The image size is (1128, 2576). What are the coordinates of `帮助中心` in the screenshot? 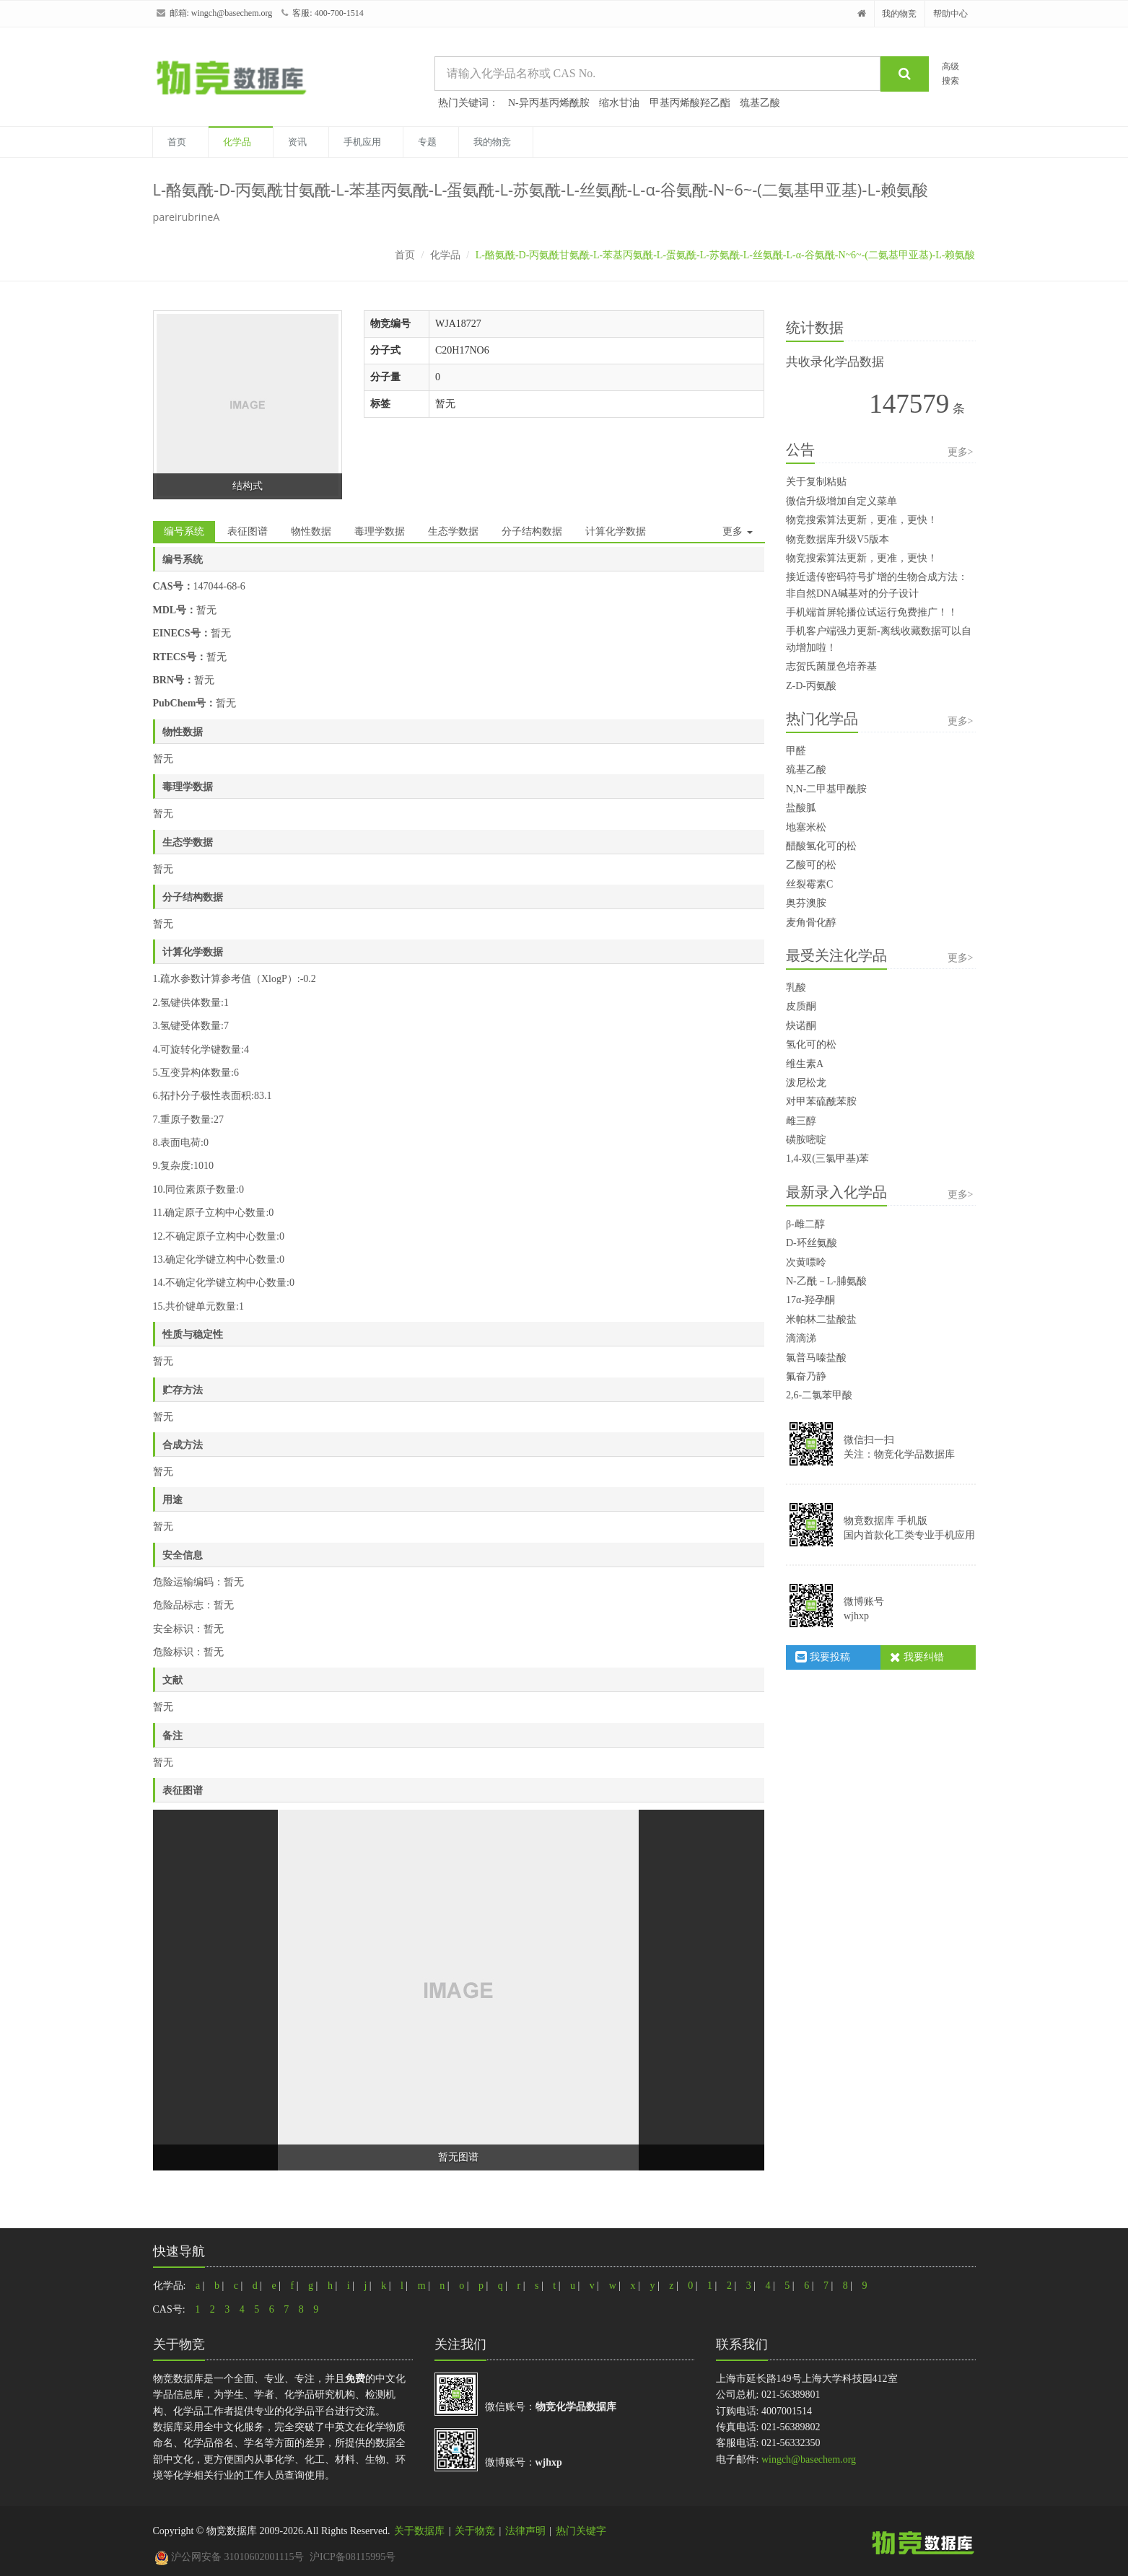 It's located at (950, 14).